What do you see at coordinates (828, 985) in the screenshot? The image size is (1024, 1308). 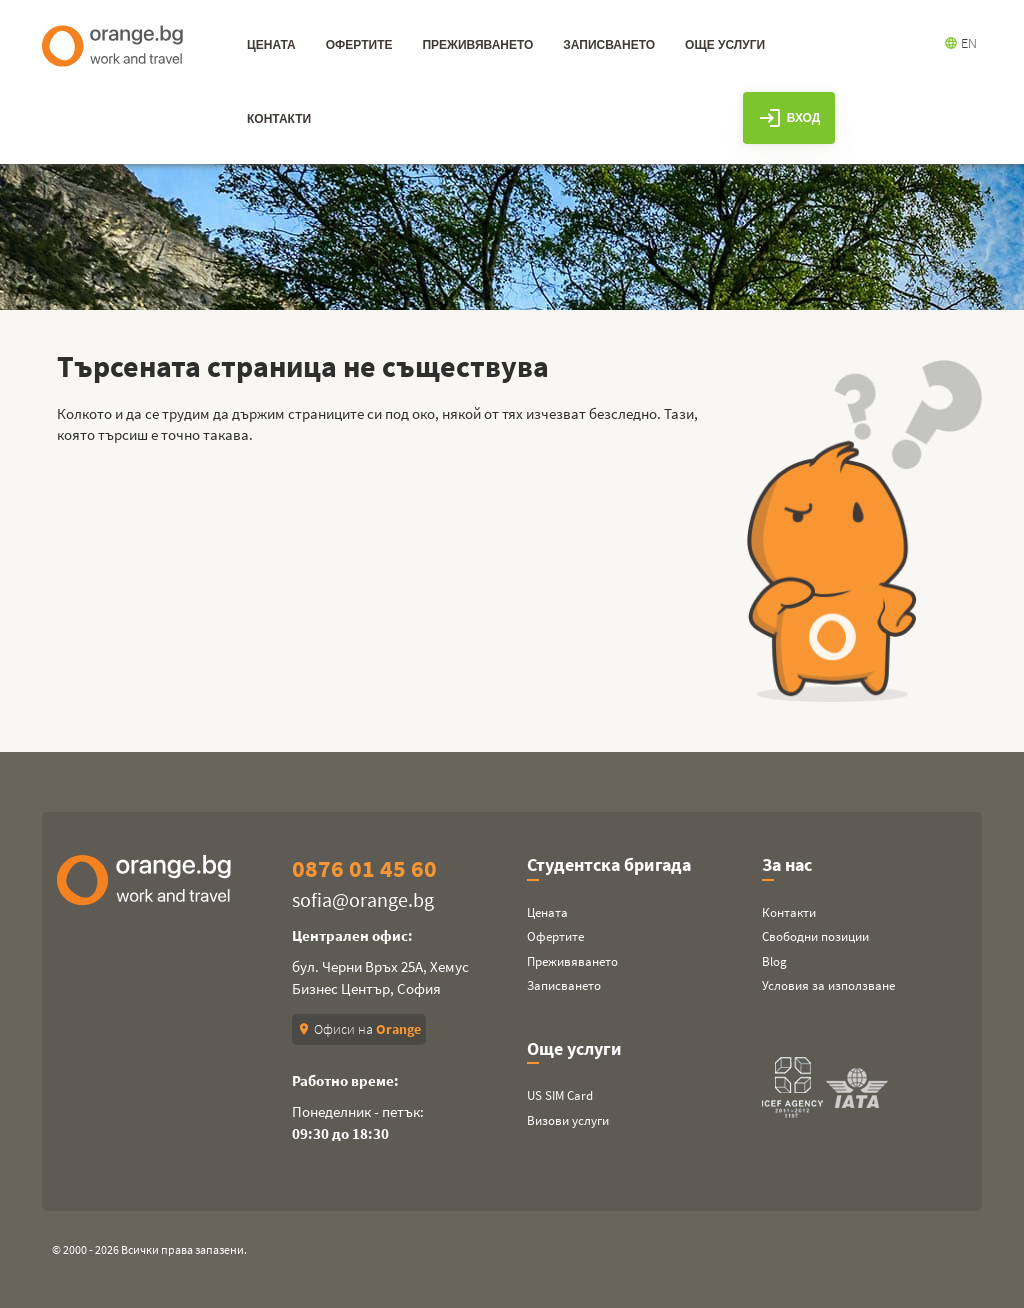 I see `Условия за използване` at bounding box center [828, 985].